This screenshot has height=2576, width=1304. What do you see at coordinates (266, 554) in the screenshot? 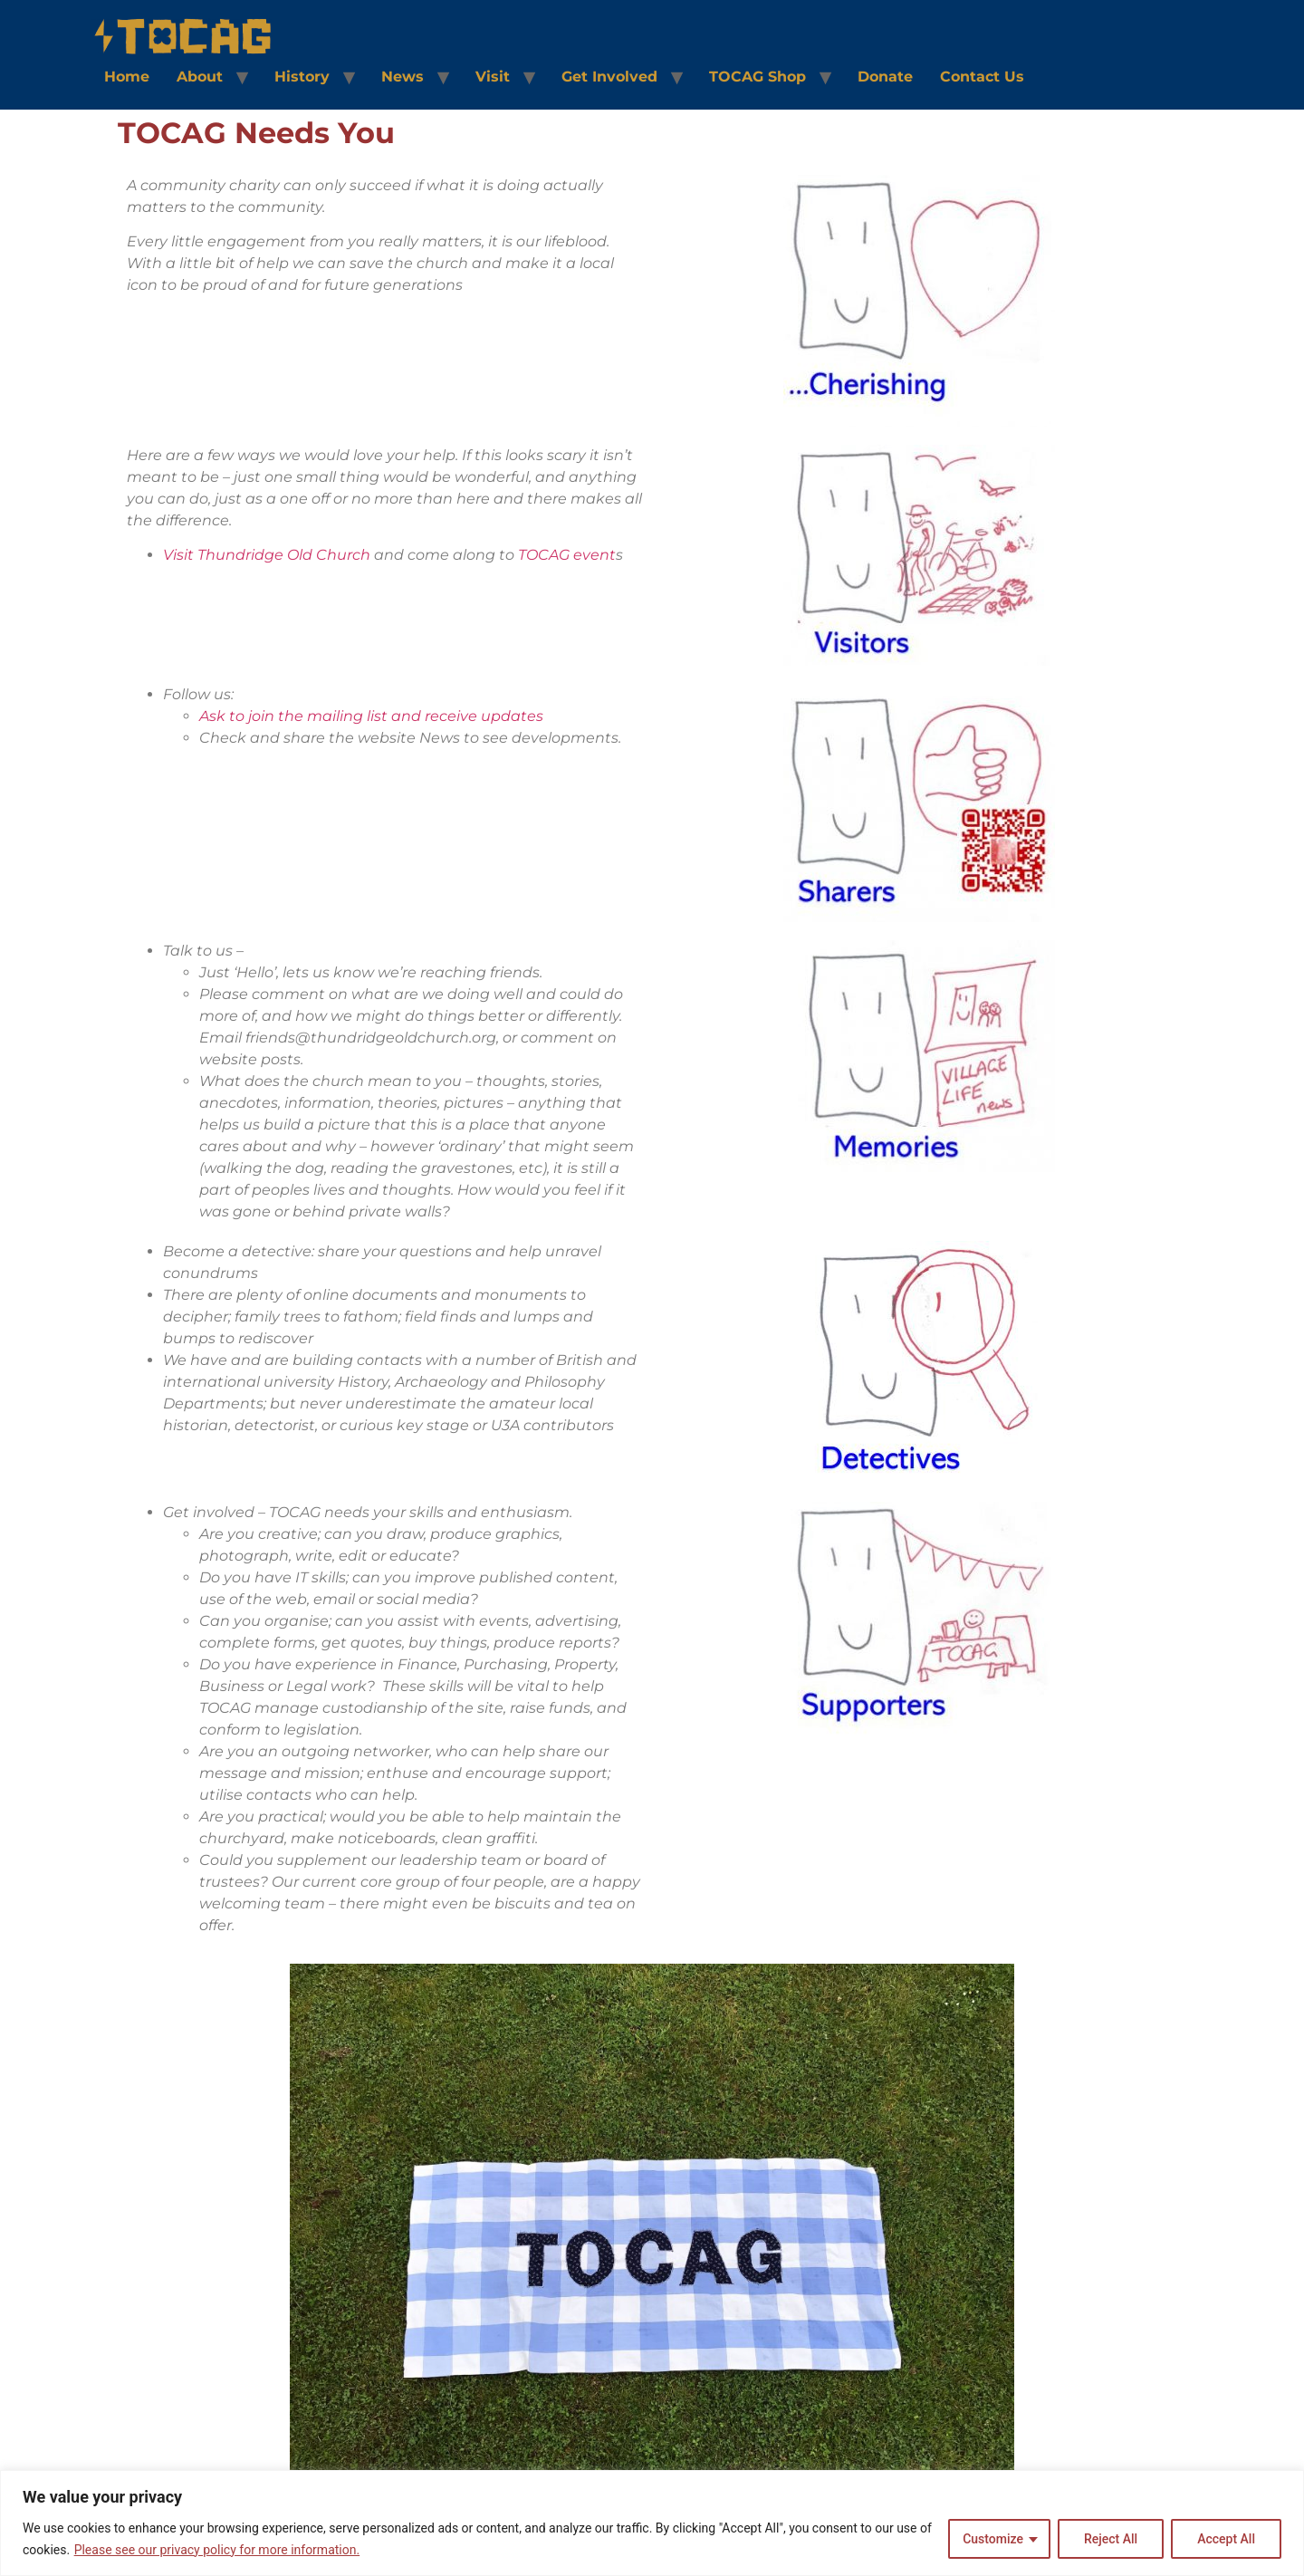
I see `Visit Thundridge Old Church` at bounding box center [266, 554].